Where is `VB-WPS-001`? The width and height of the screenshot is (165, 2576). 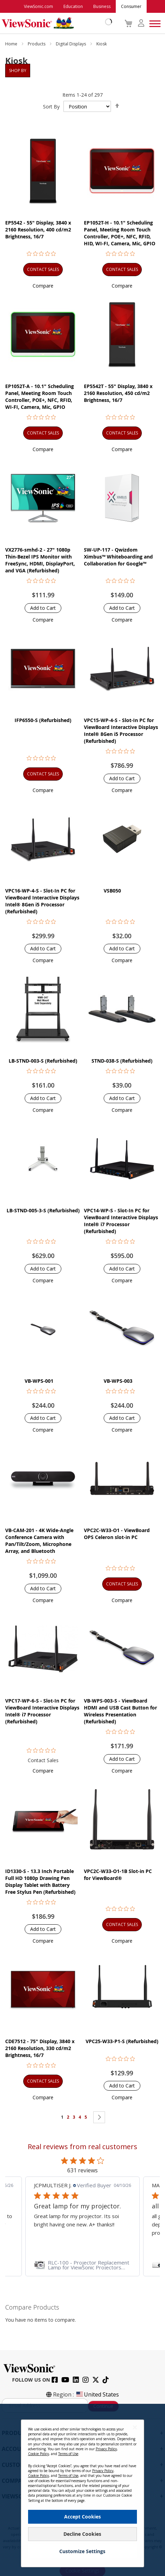
VB-WPS-001 is located at coordinates (39, 1381).